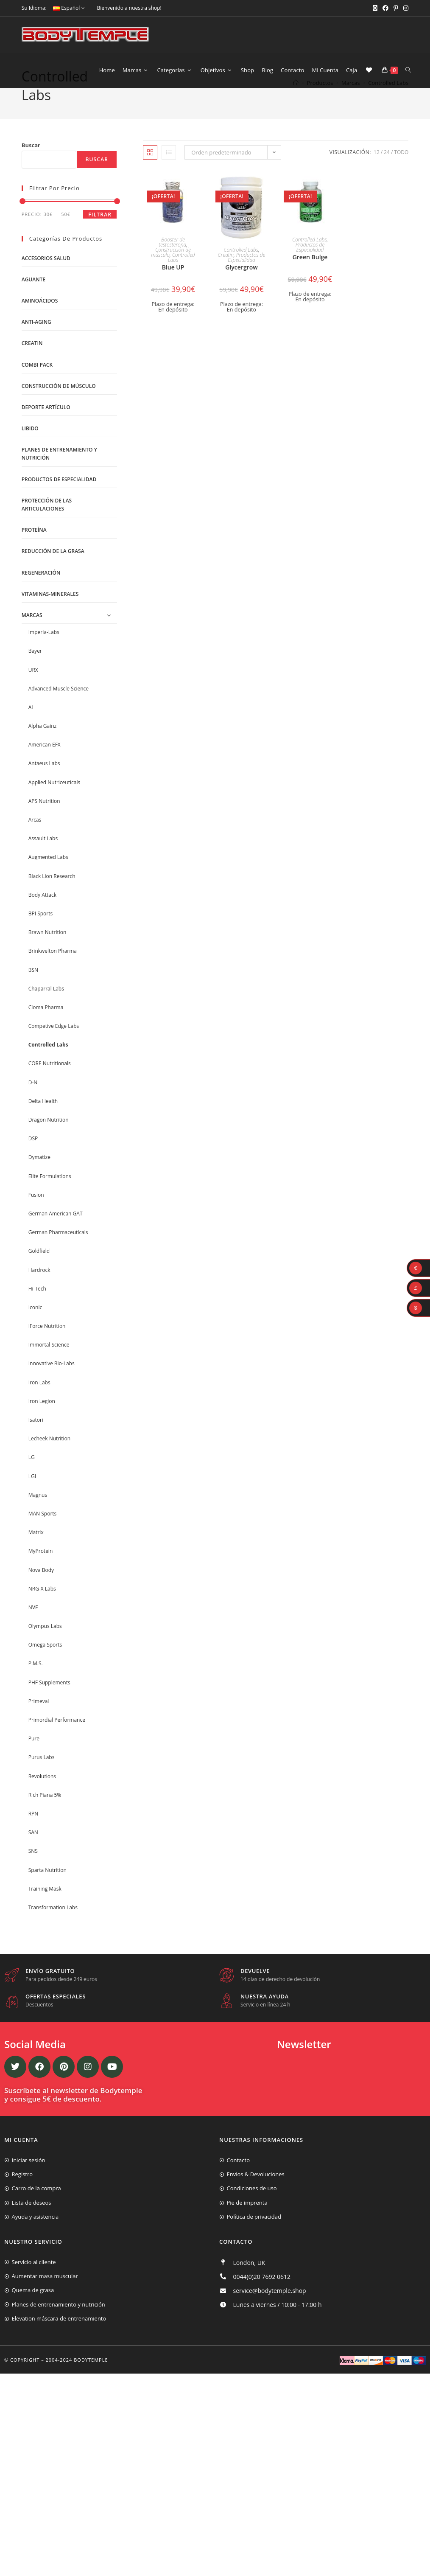 Image resolution: width=430 pixels, height=2576 pixels. Describe the element at coordinates (34, 546) in the screenshot. I see `Proteína` at that location.